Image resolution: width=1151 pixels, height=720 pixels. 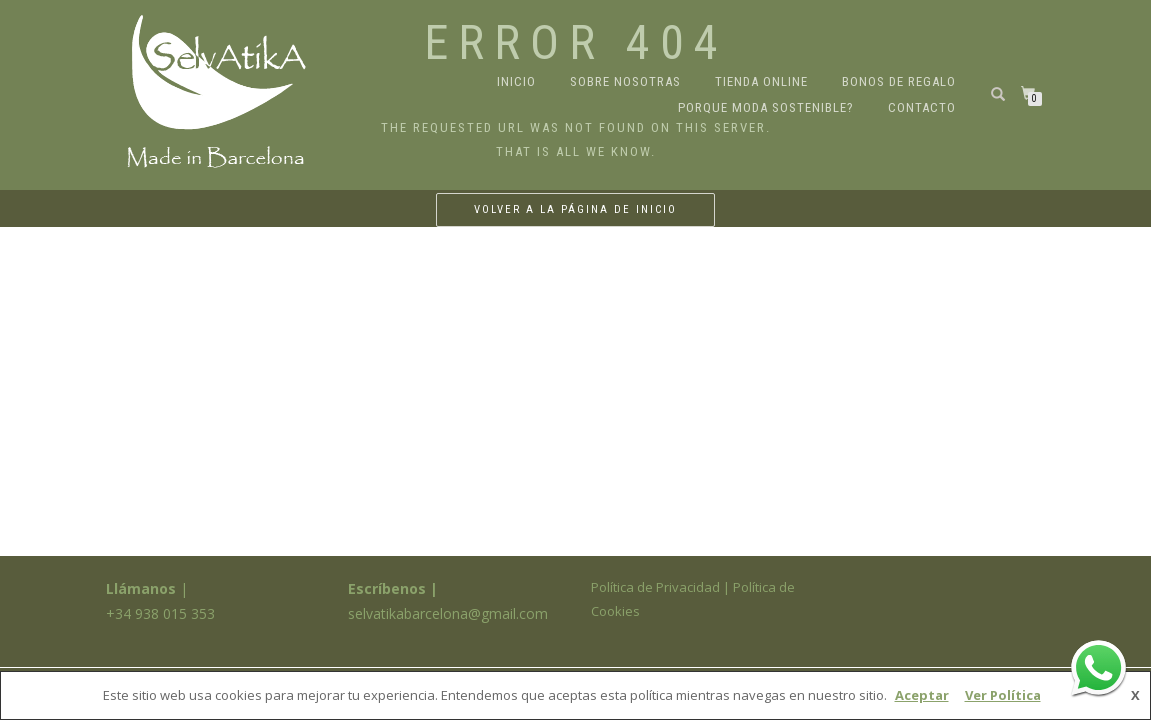 I want to click on Volver a la página de inicio, so click(x=575, y=209).